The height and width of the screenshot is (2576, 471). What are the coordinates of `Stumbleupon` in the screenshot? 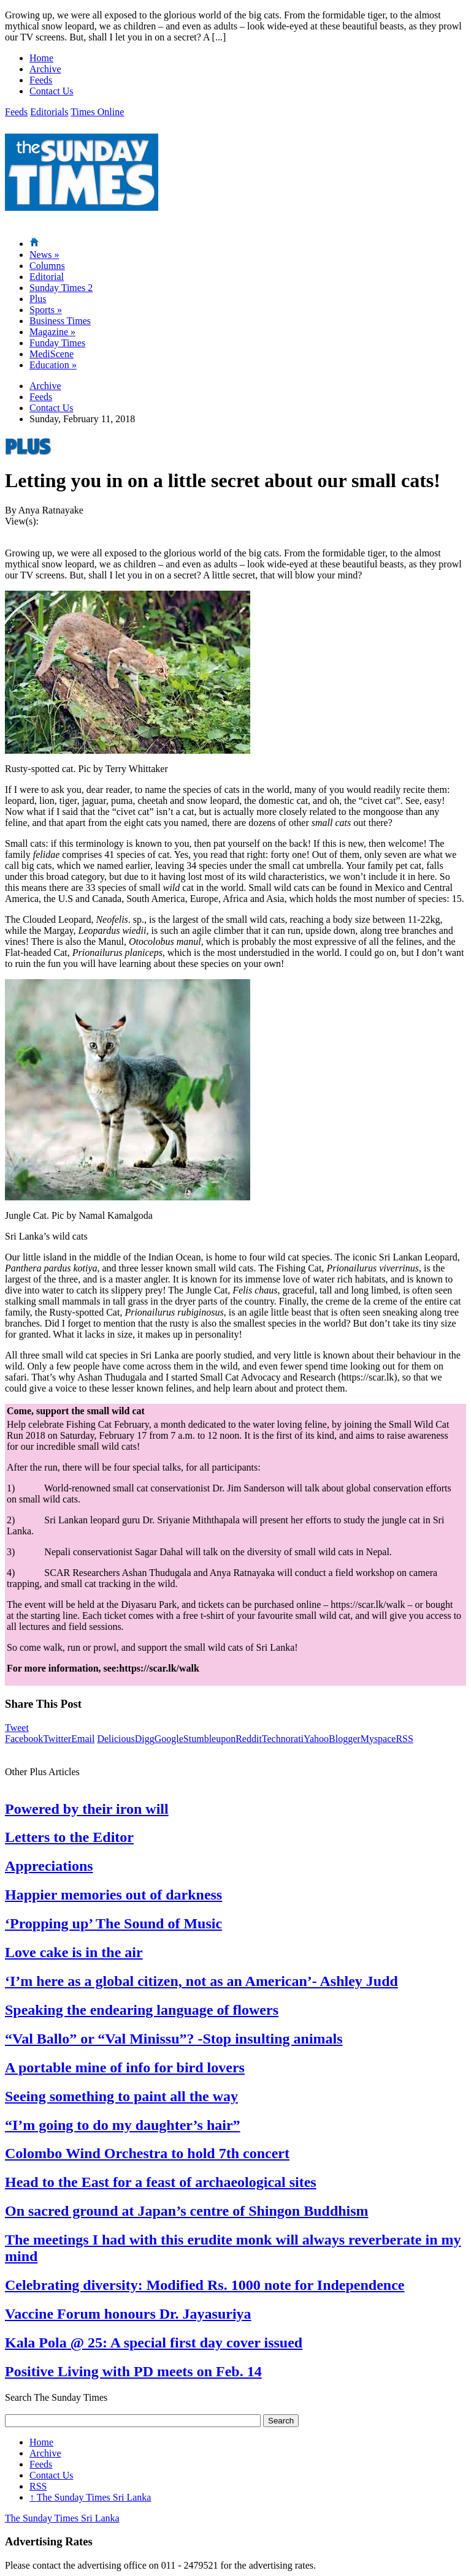 It's located at (209, 1738).